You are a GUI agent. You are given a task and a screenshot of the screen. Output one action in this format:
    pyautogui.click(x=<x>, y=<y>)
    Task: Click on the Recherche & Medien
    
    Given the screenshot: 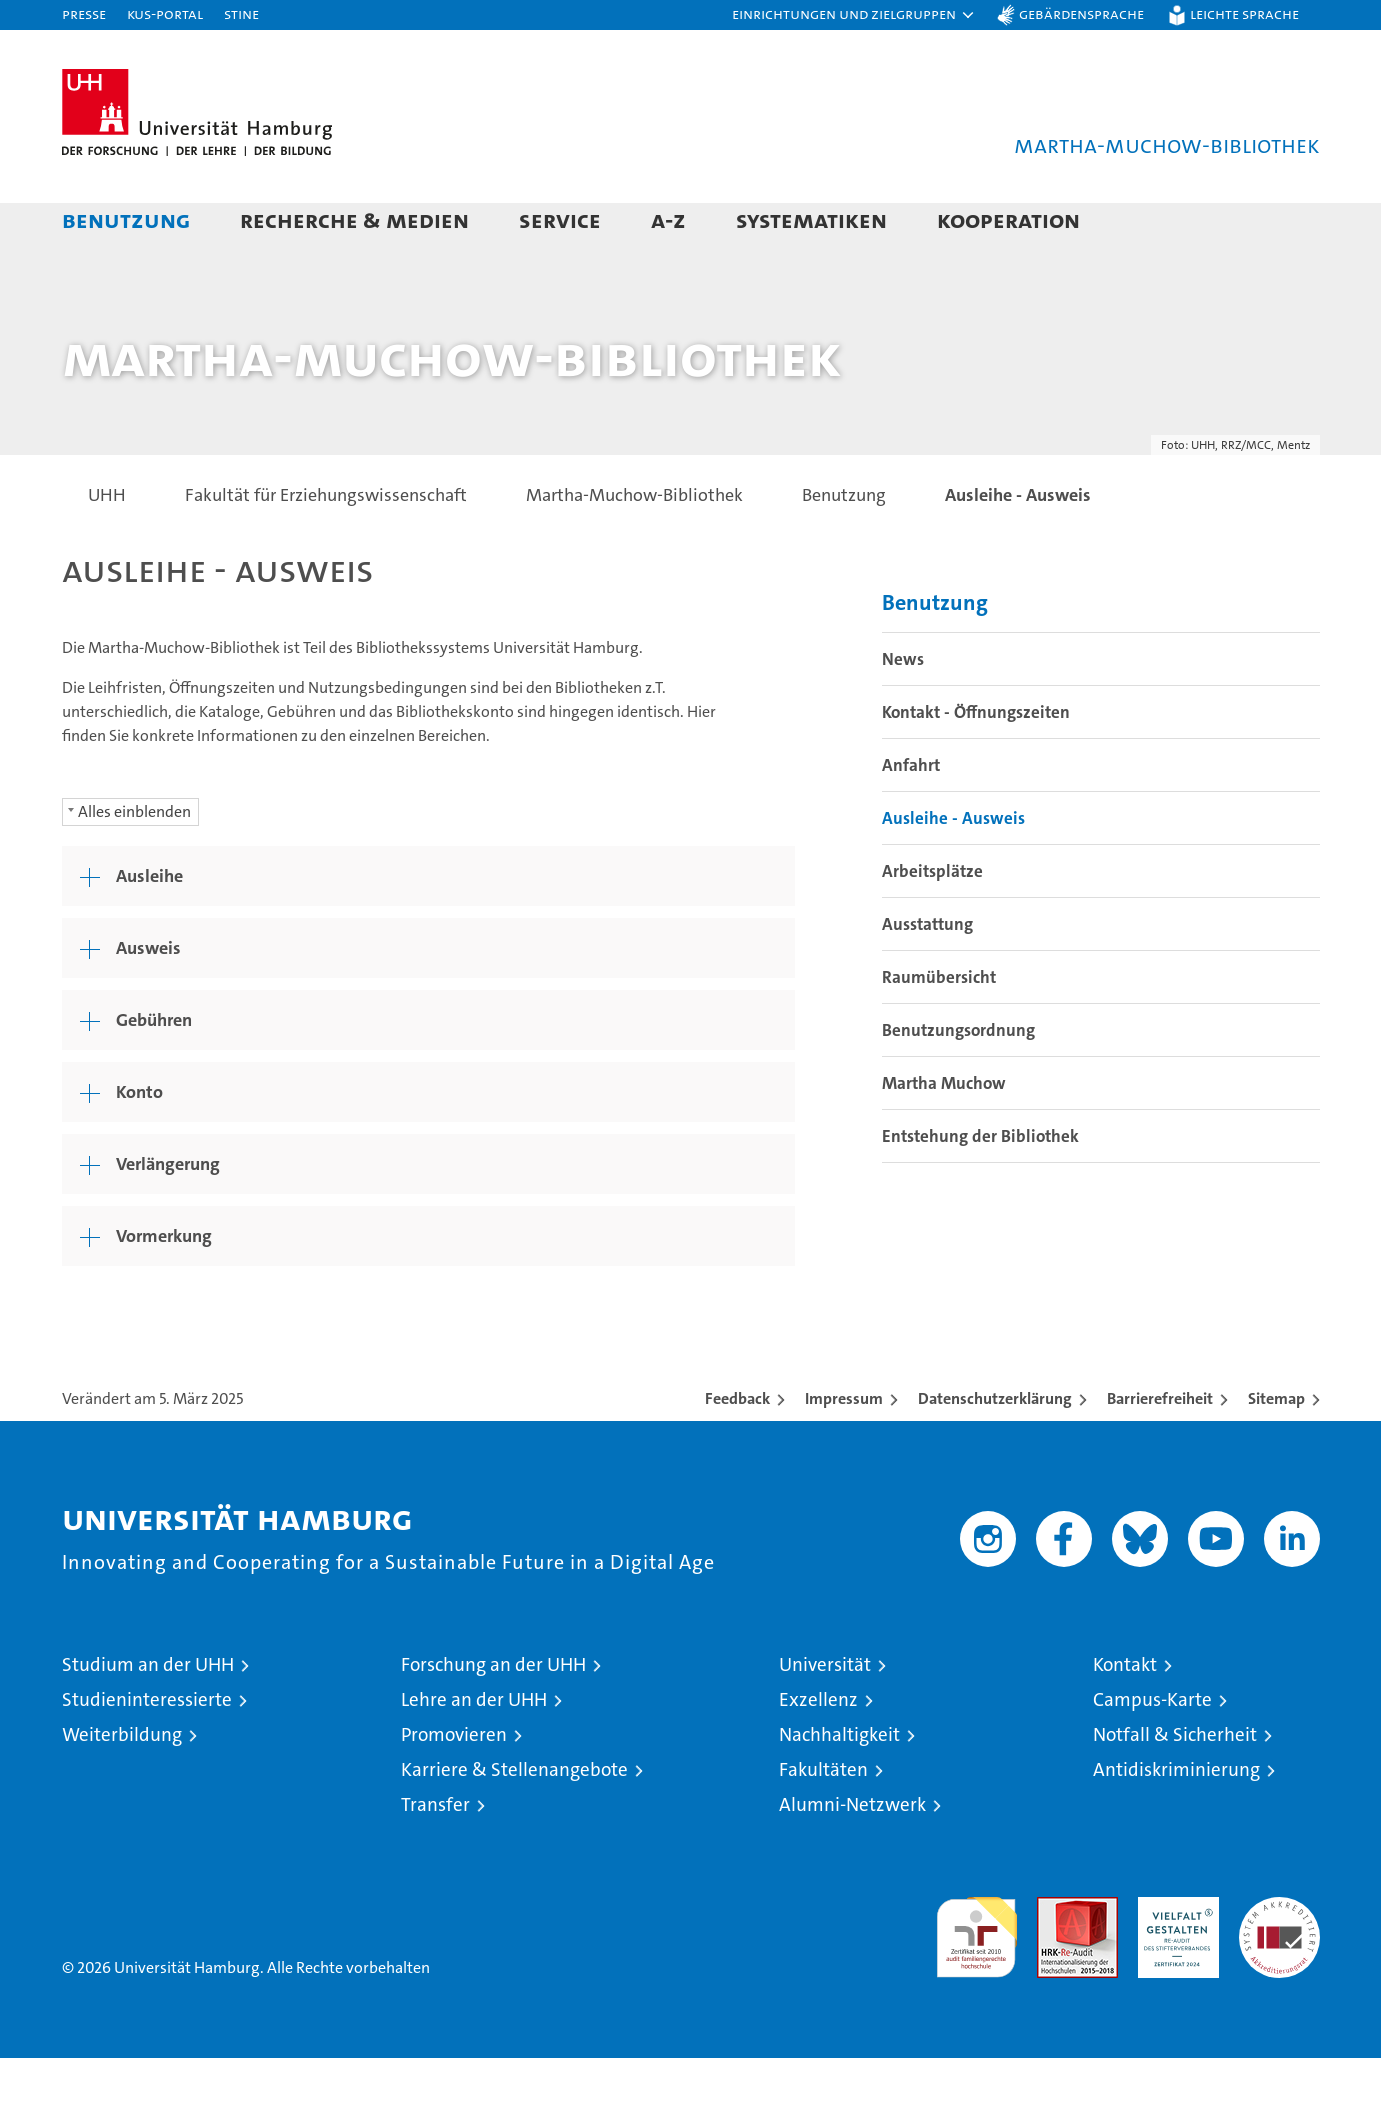 What is the action you would take?
    pyautogui.click(x=354, y=219)
    